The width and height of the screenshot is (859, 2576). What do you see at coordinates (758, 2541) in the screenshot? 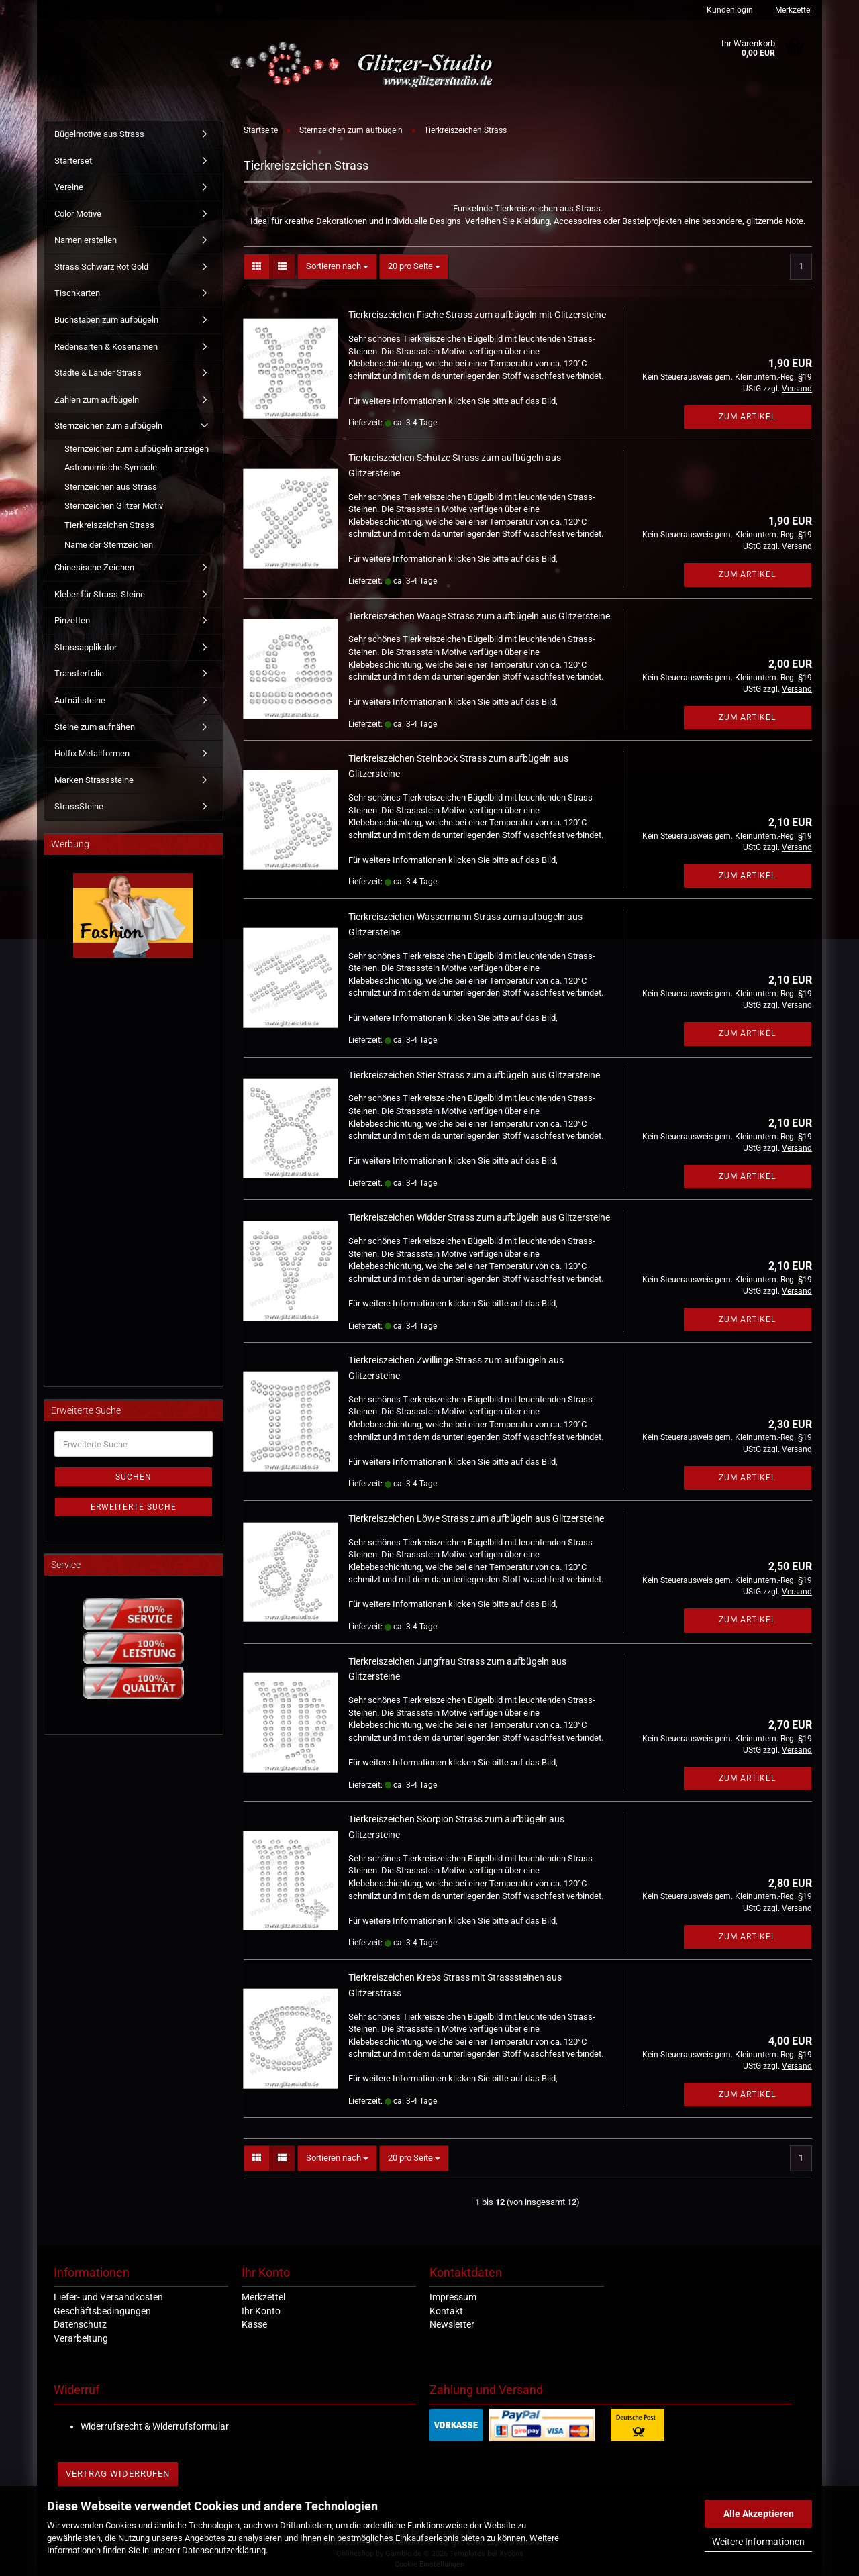
I see `Weitere Informationen` at bounding box center [758, 2541].